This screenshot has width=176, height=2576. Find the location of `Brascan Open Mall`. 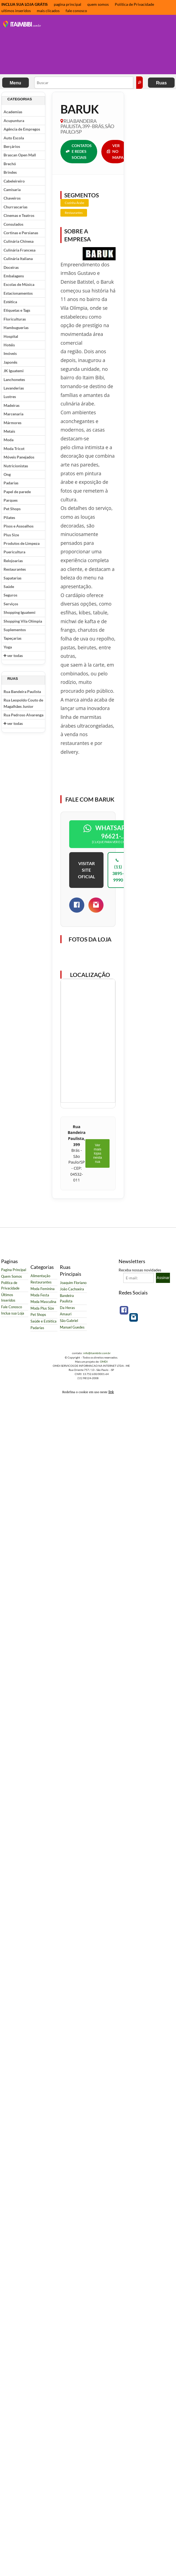

Brascan Open Mall is located at coordinates (20, 155).